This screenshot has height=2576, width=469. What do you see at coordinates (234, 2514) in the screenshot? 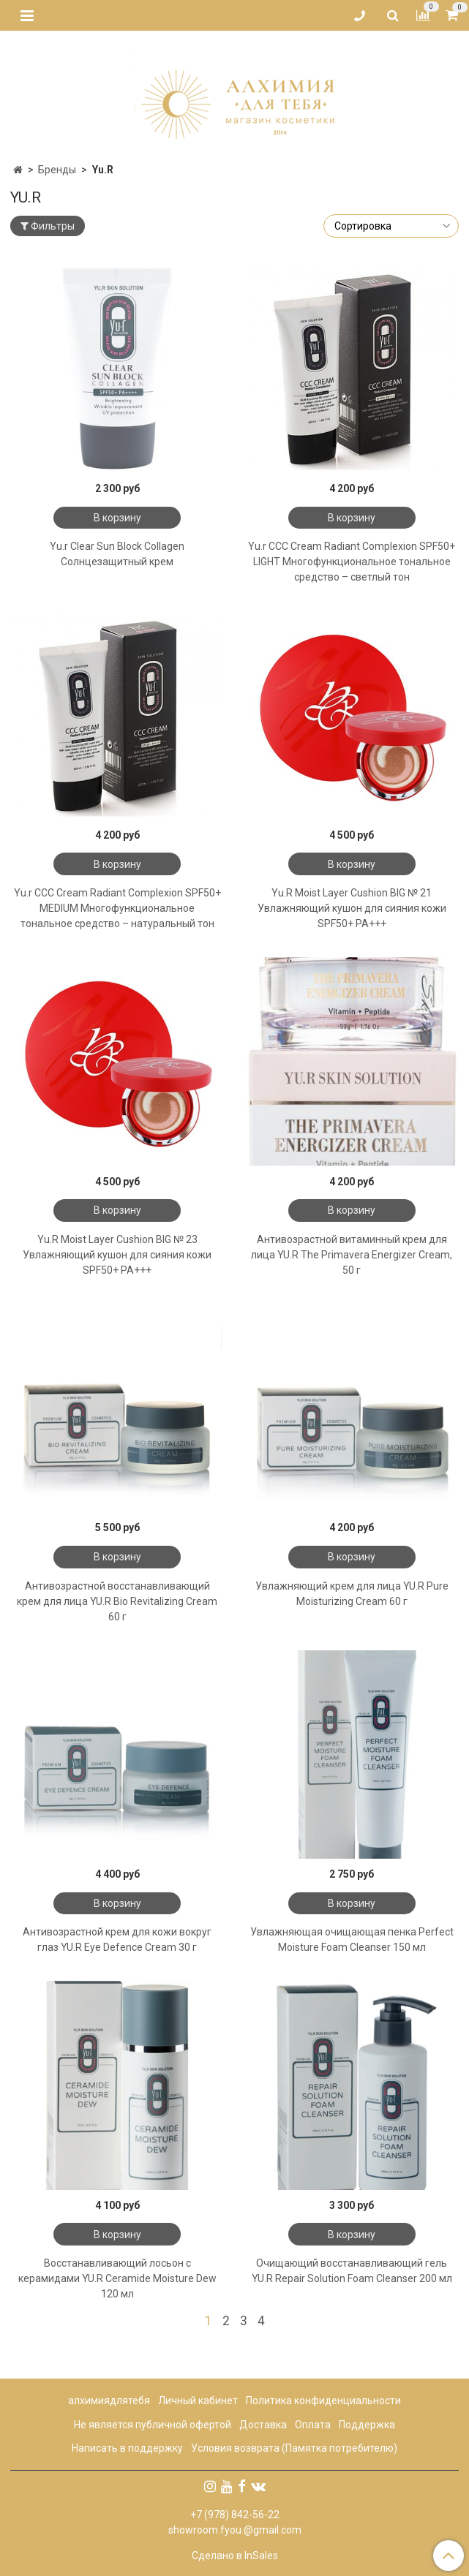
I see `+7 (978) 842-56-22` at bounding box center [234, 2514].